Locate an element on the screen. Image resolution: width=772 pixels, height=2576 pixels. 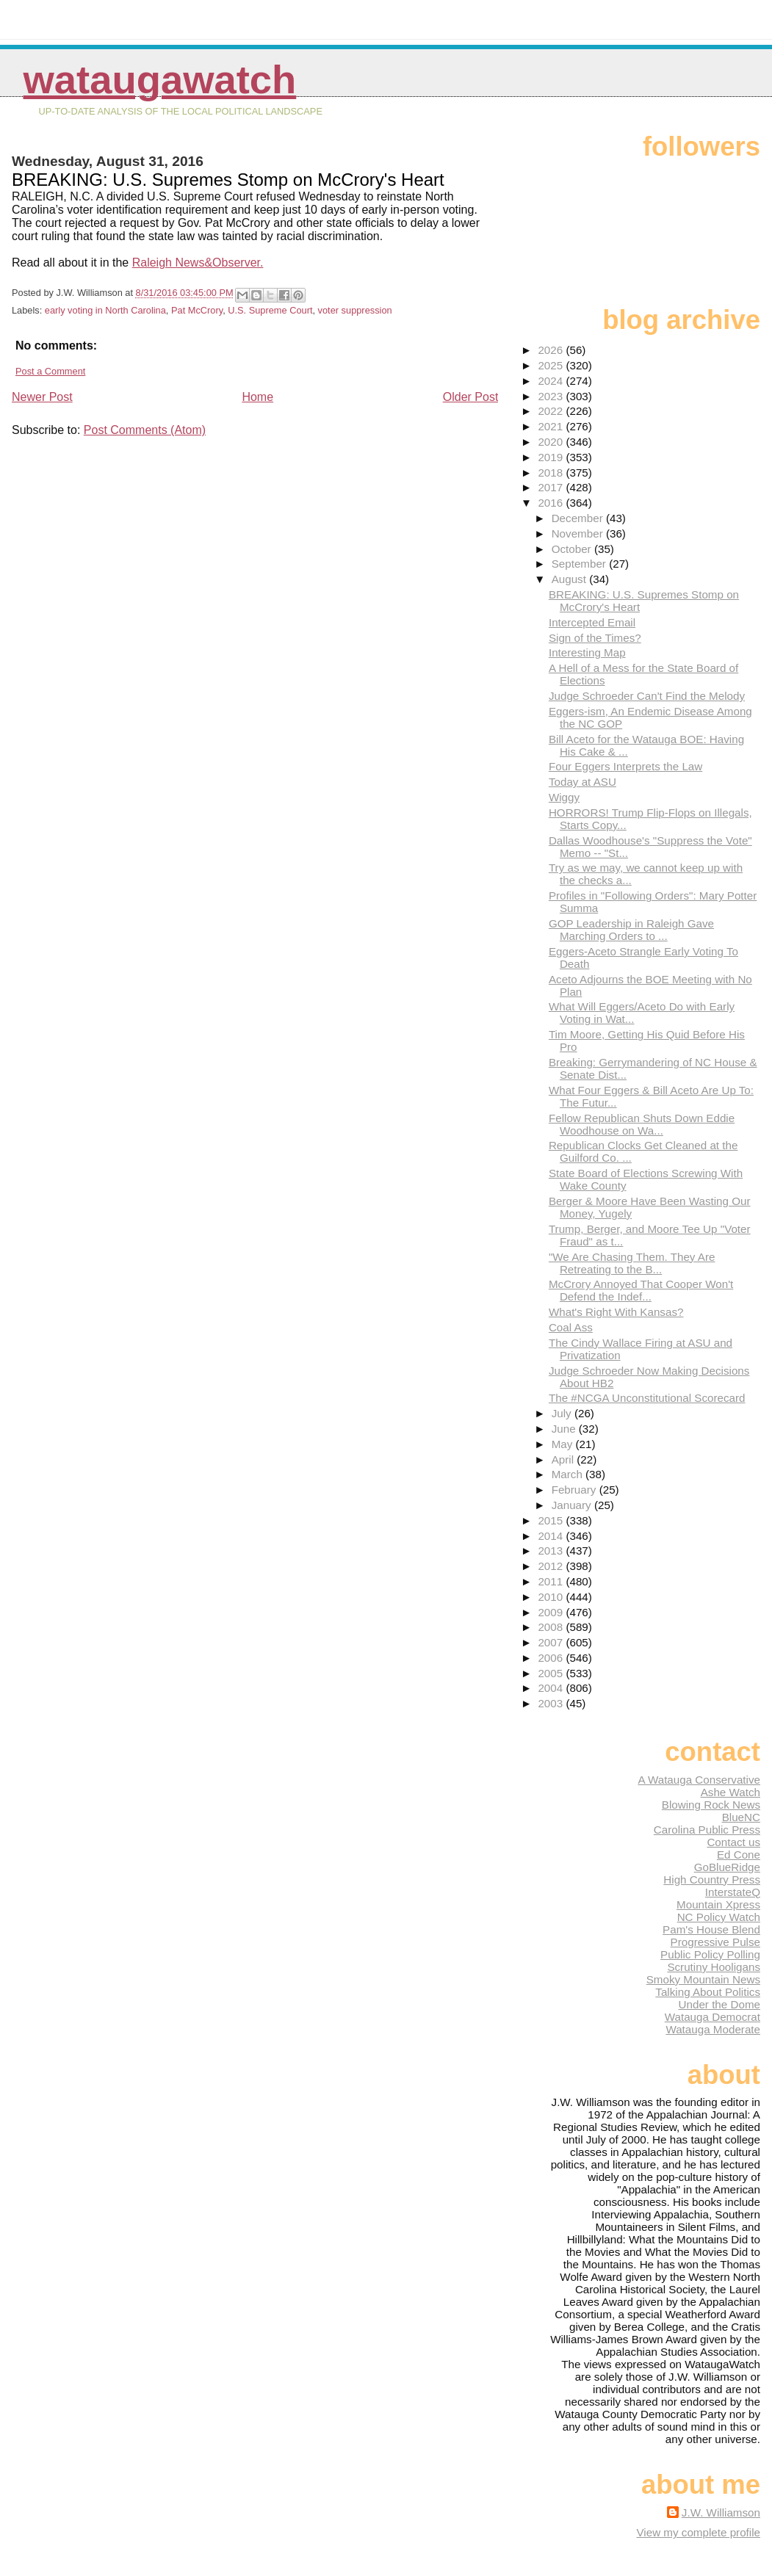
2008 is located at coordinates (552, 1627).